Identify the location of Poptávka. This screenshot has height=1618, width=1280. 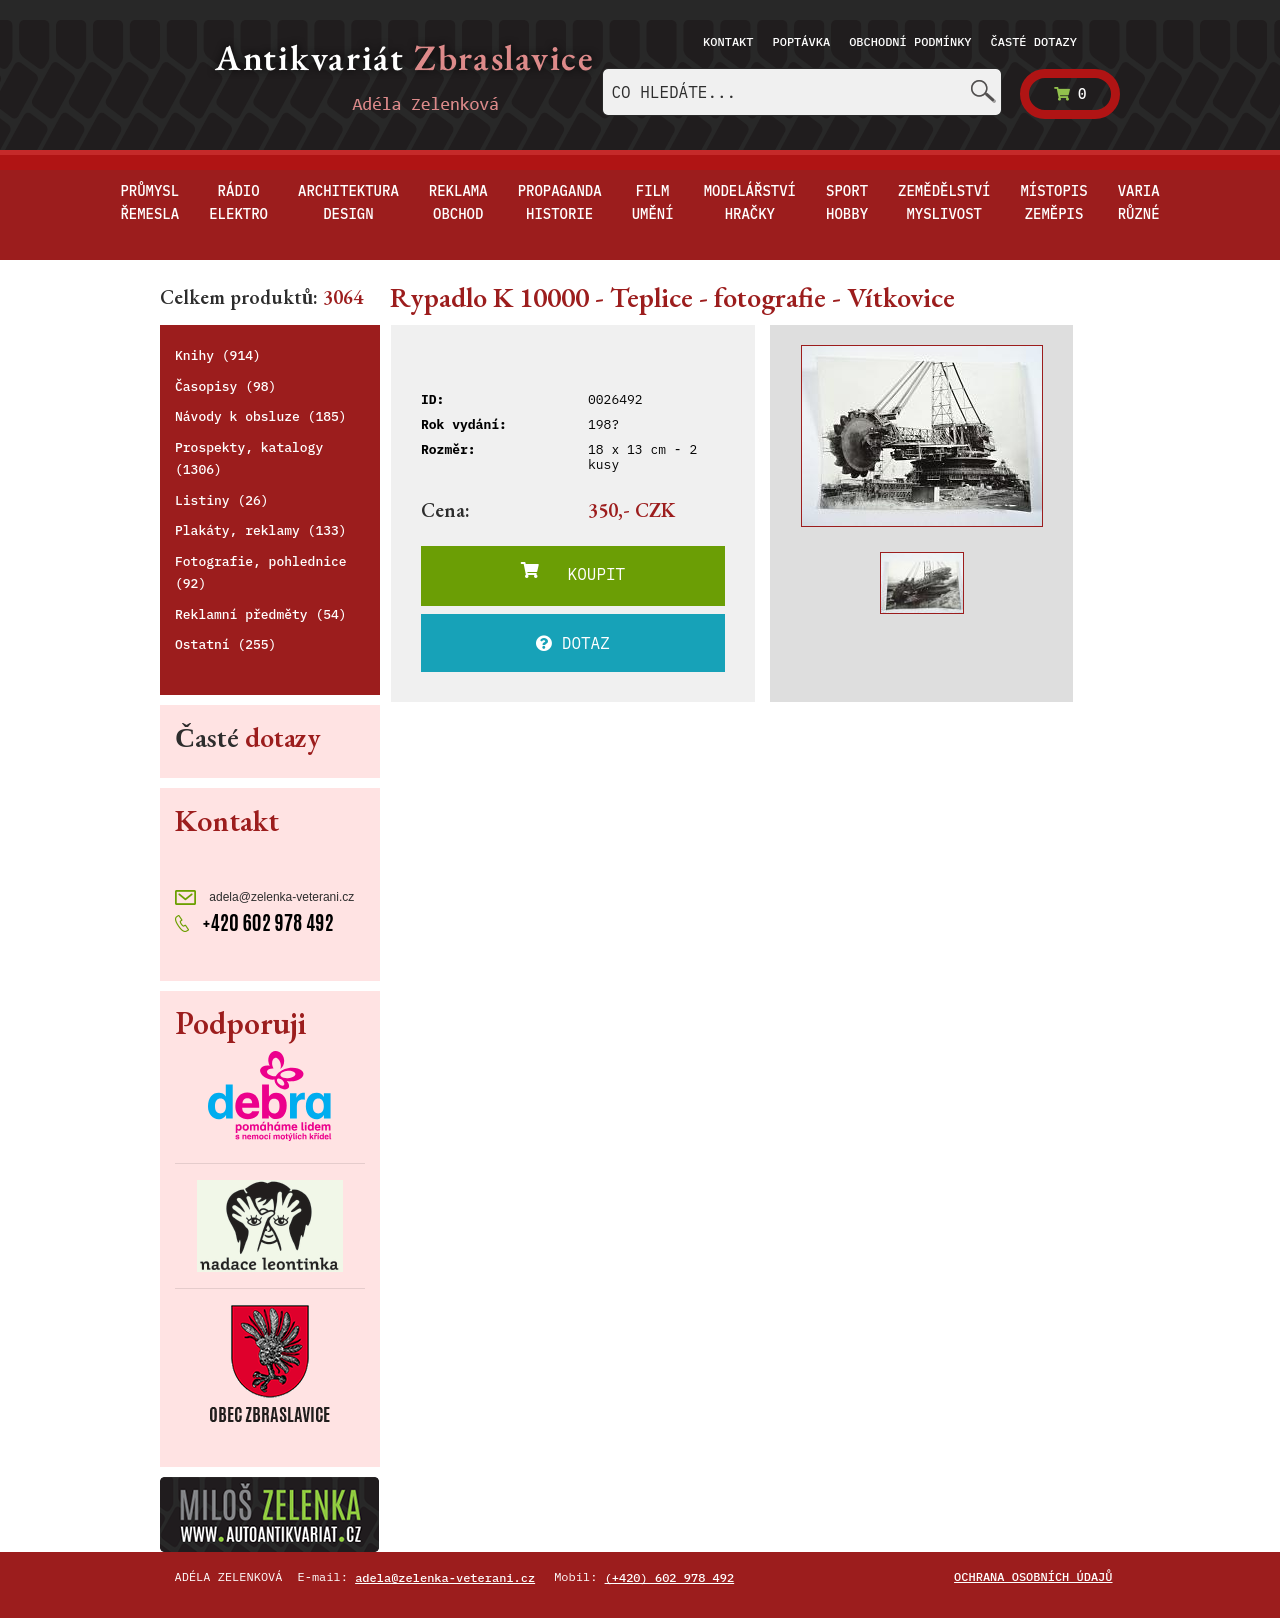
(802, 41).